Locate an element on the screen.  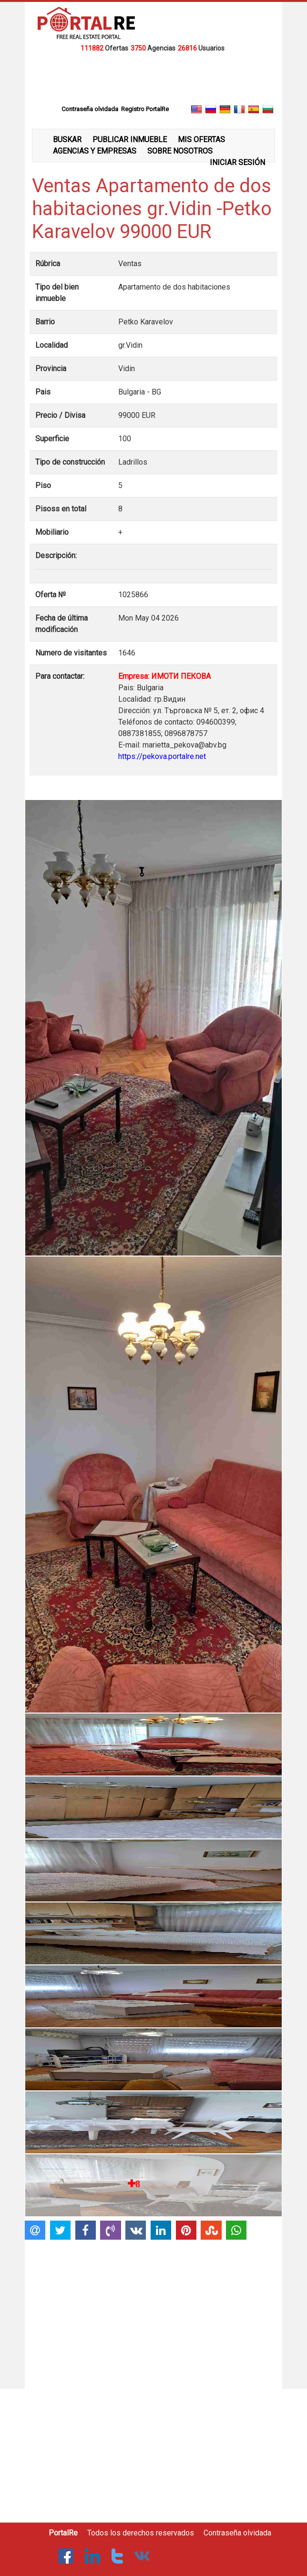
PortalRe is located at coordinates (63, 2532).